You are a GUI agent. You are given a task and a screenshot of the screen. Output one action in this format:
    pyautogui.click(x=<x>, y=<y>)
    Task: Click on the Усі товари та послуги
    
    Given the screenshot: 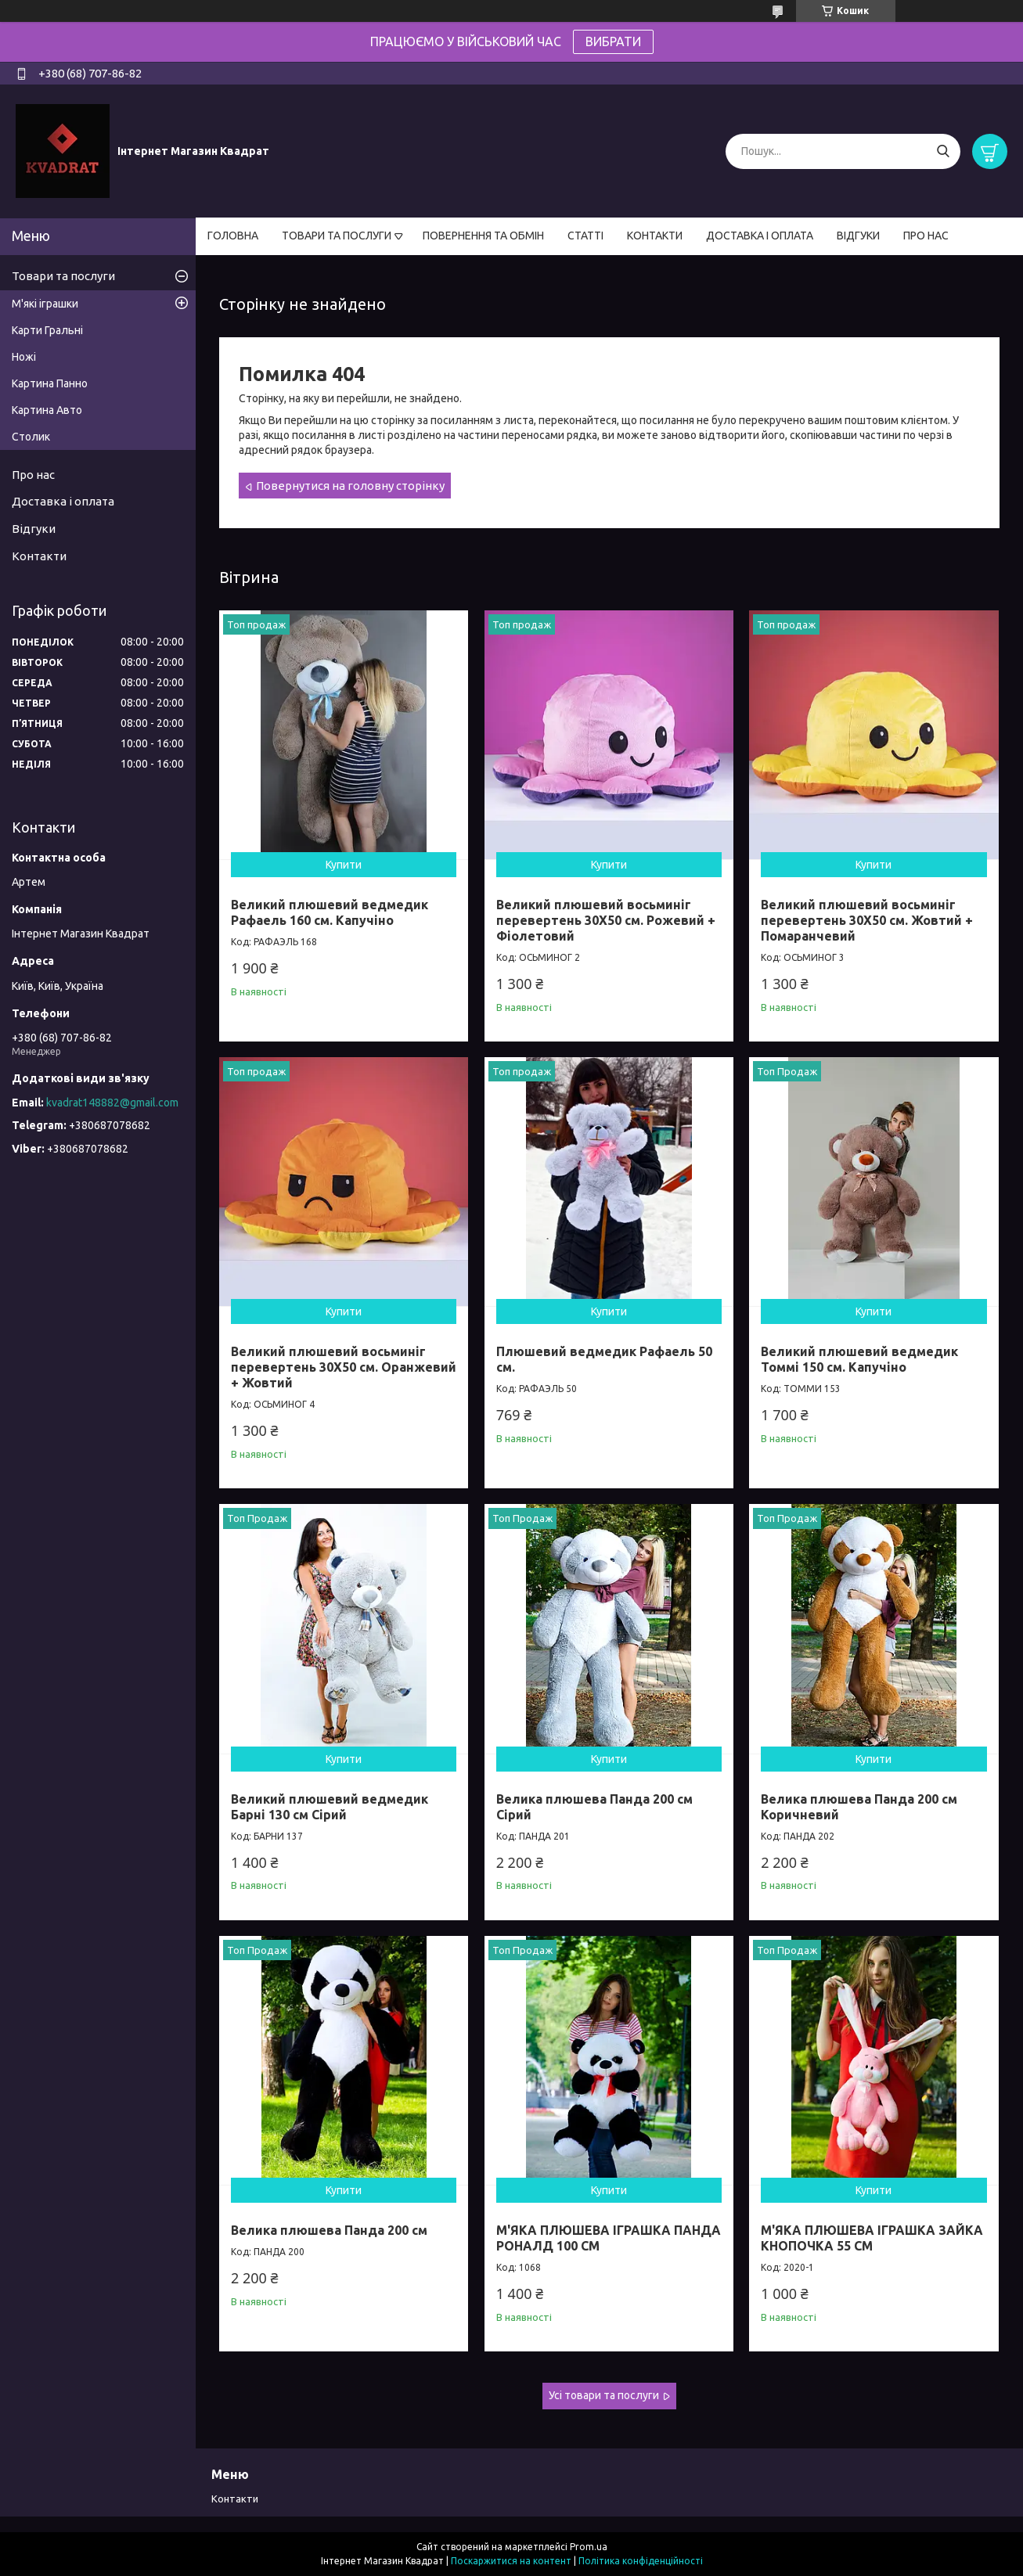 What is the action you would take?
    pyautogui.click(x=604, y=2395)
    